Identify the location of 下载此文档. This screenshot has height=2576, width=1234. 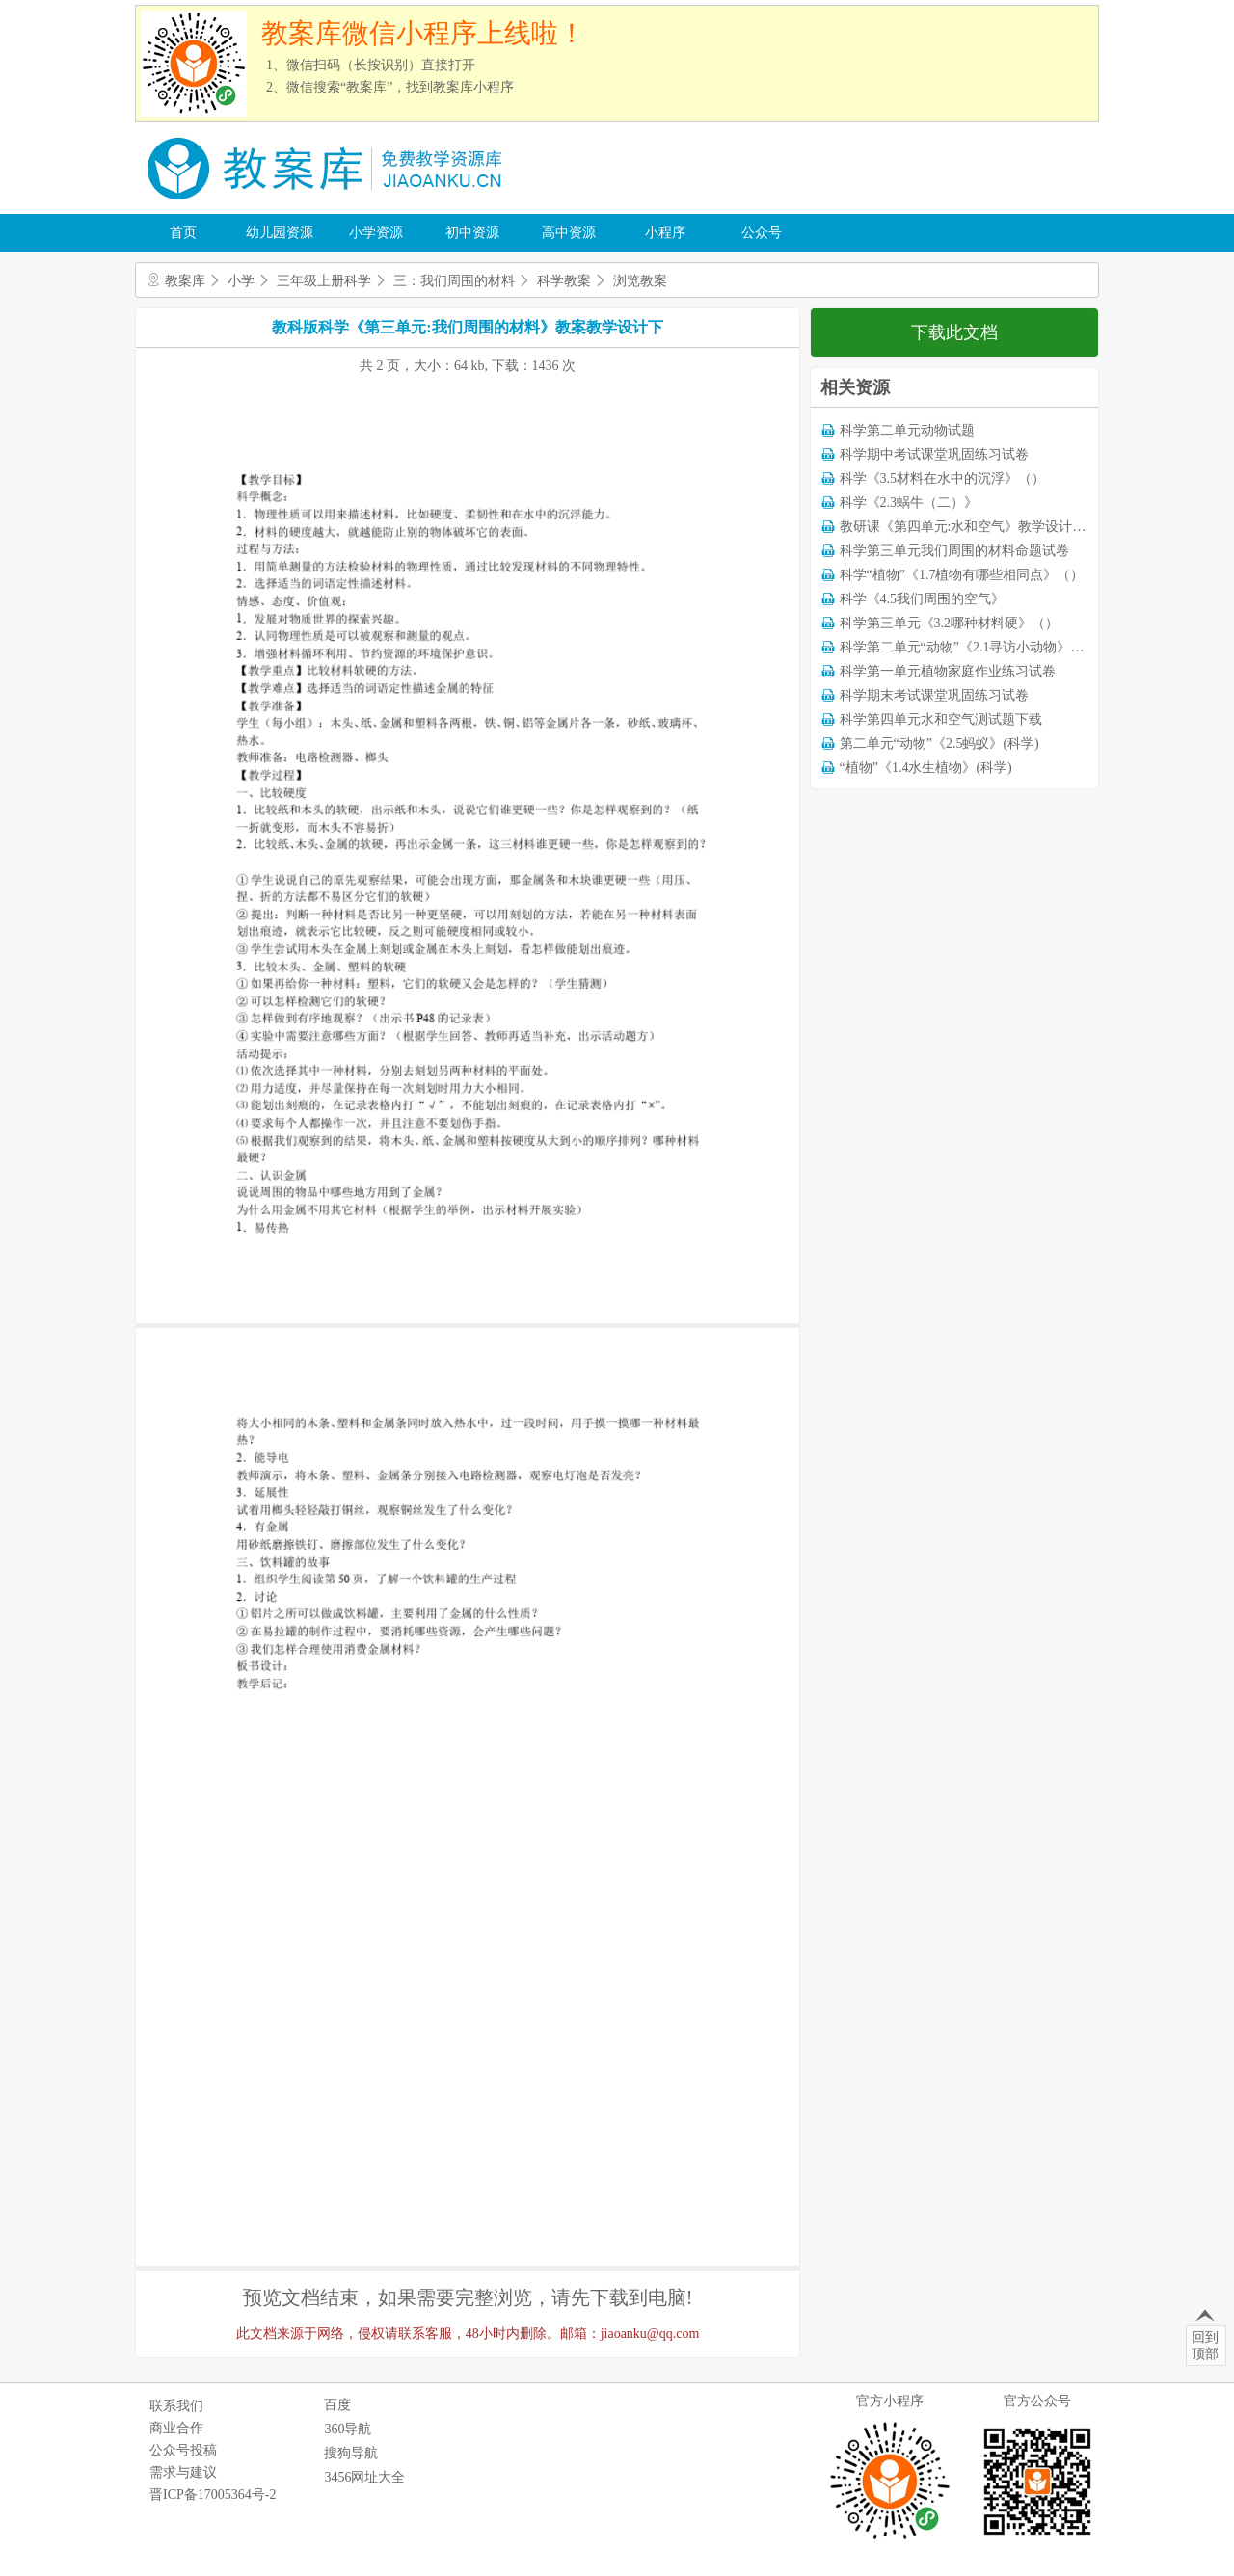
(954, 332).